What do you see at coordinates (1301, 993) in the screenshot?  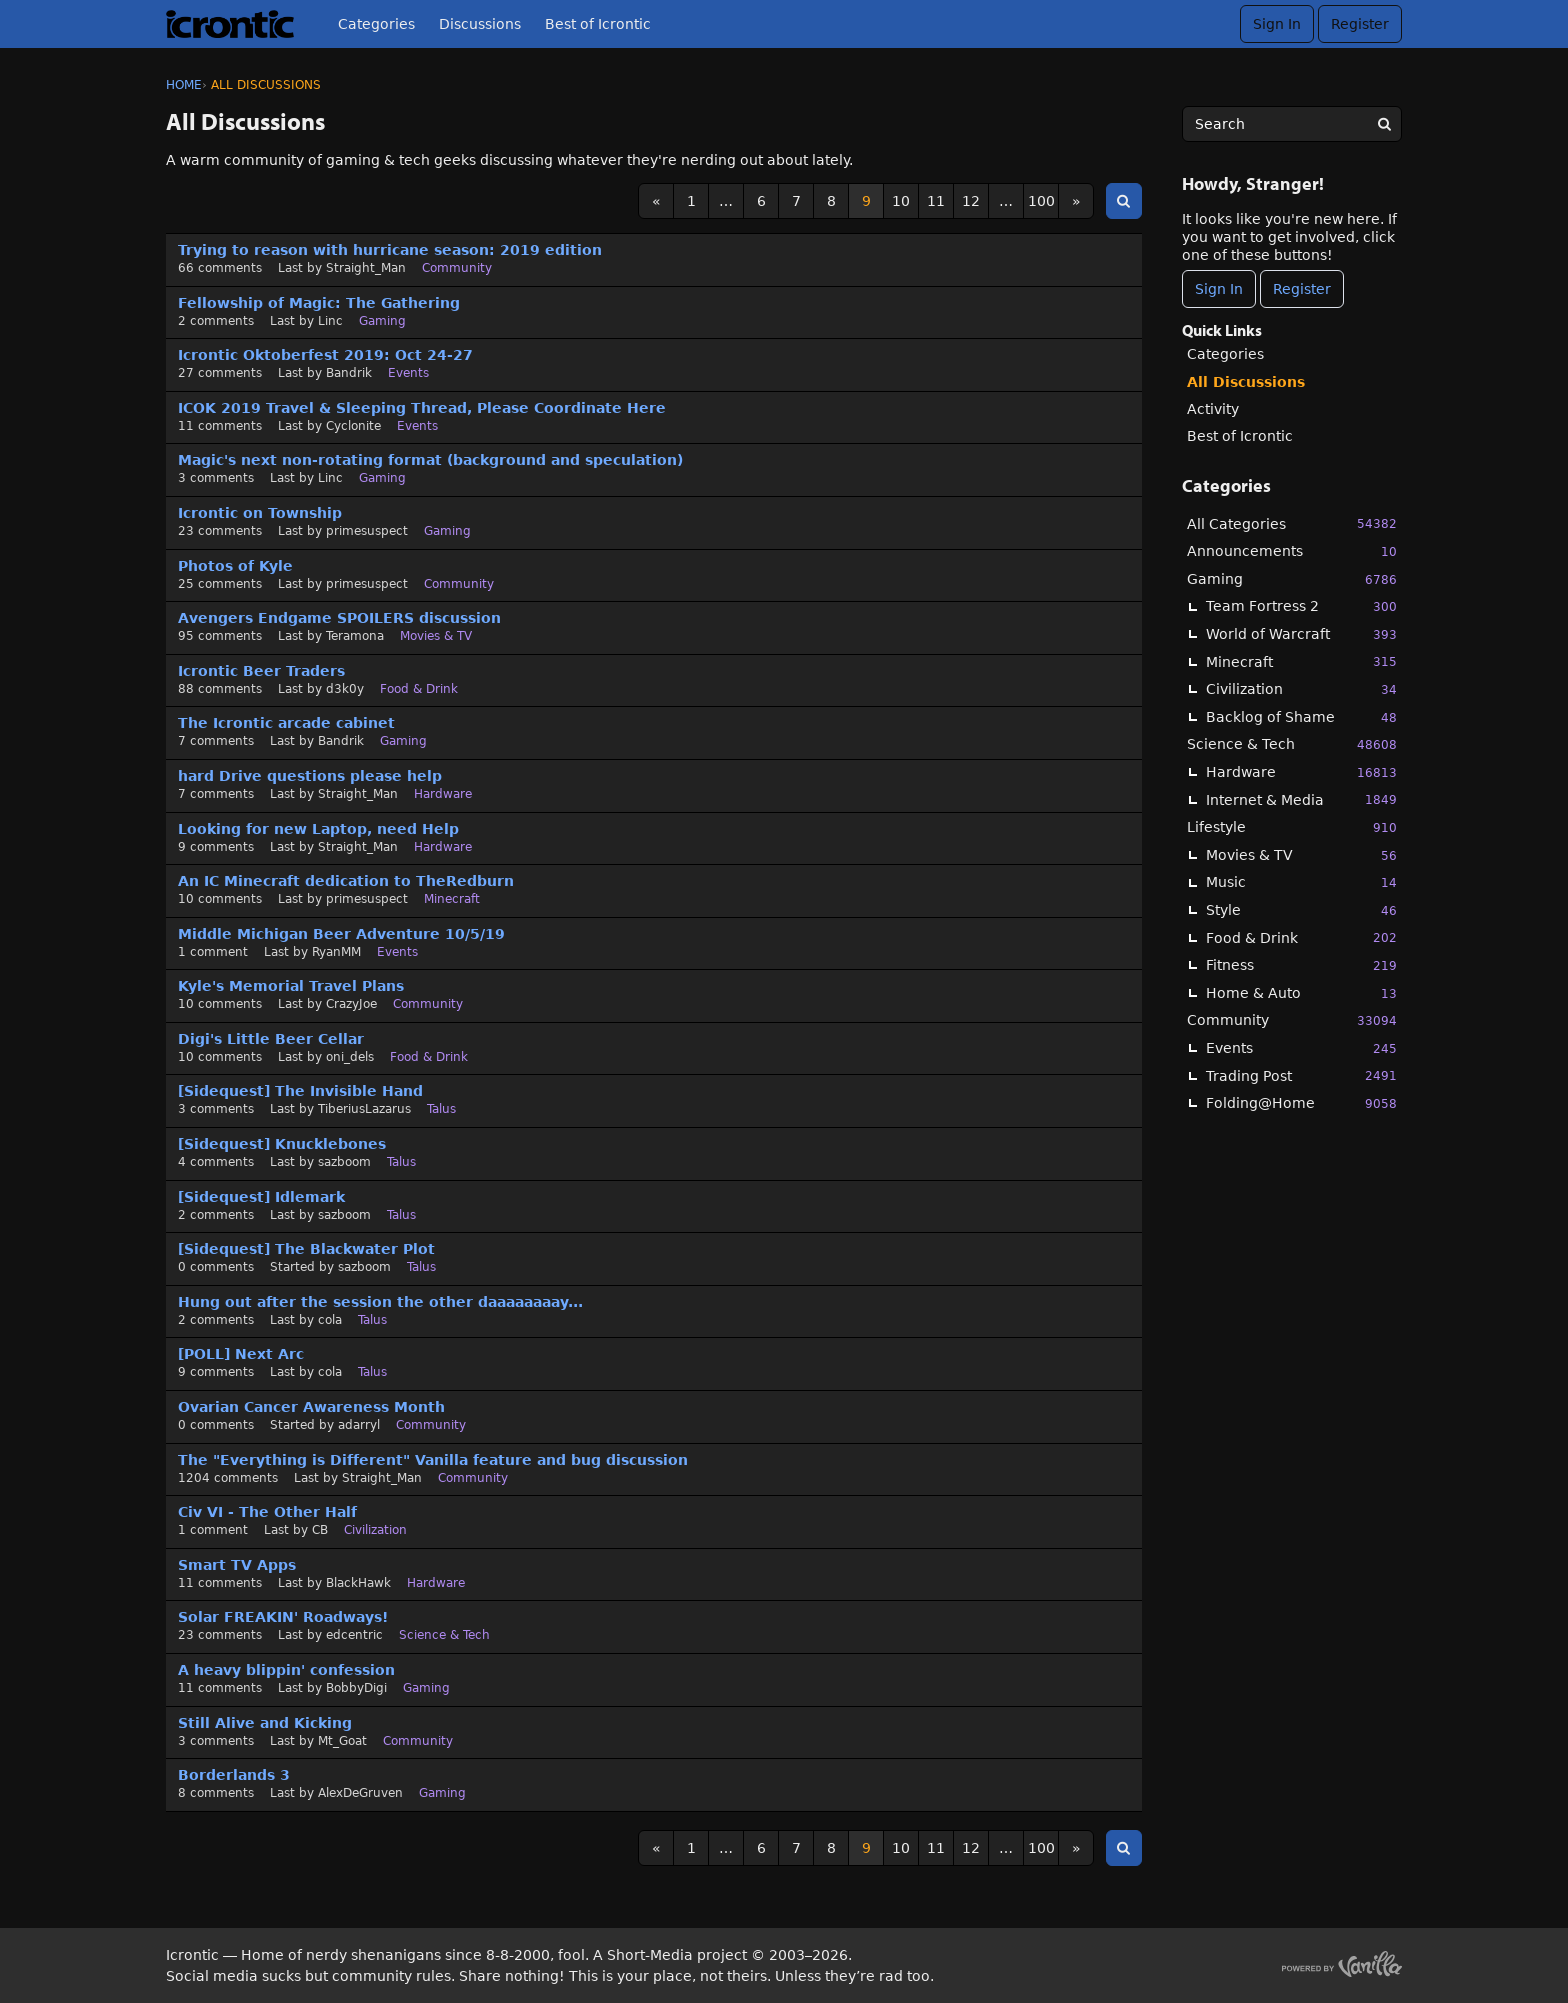 I see `Home & Auto` at bounding box center [1301, 993].